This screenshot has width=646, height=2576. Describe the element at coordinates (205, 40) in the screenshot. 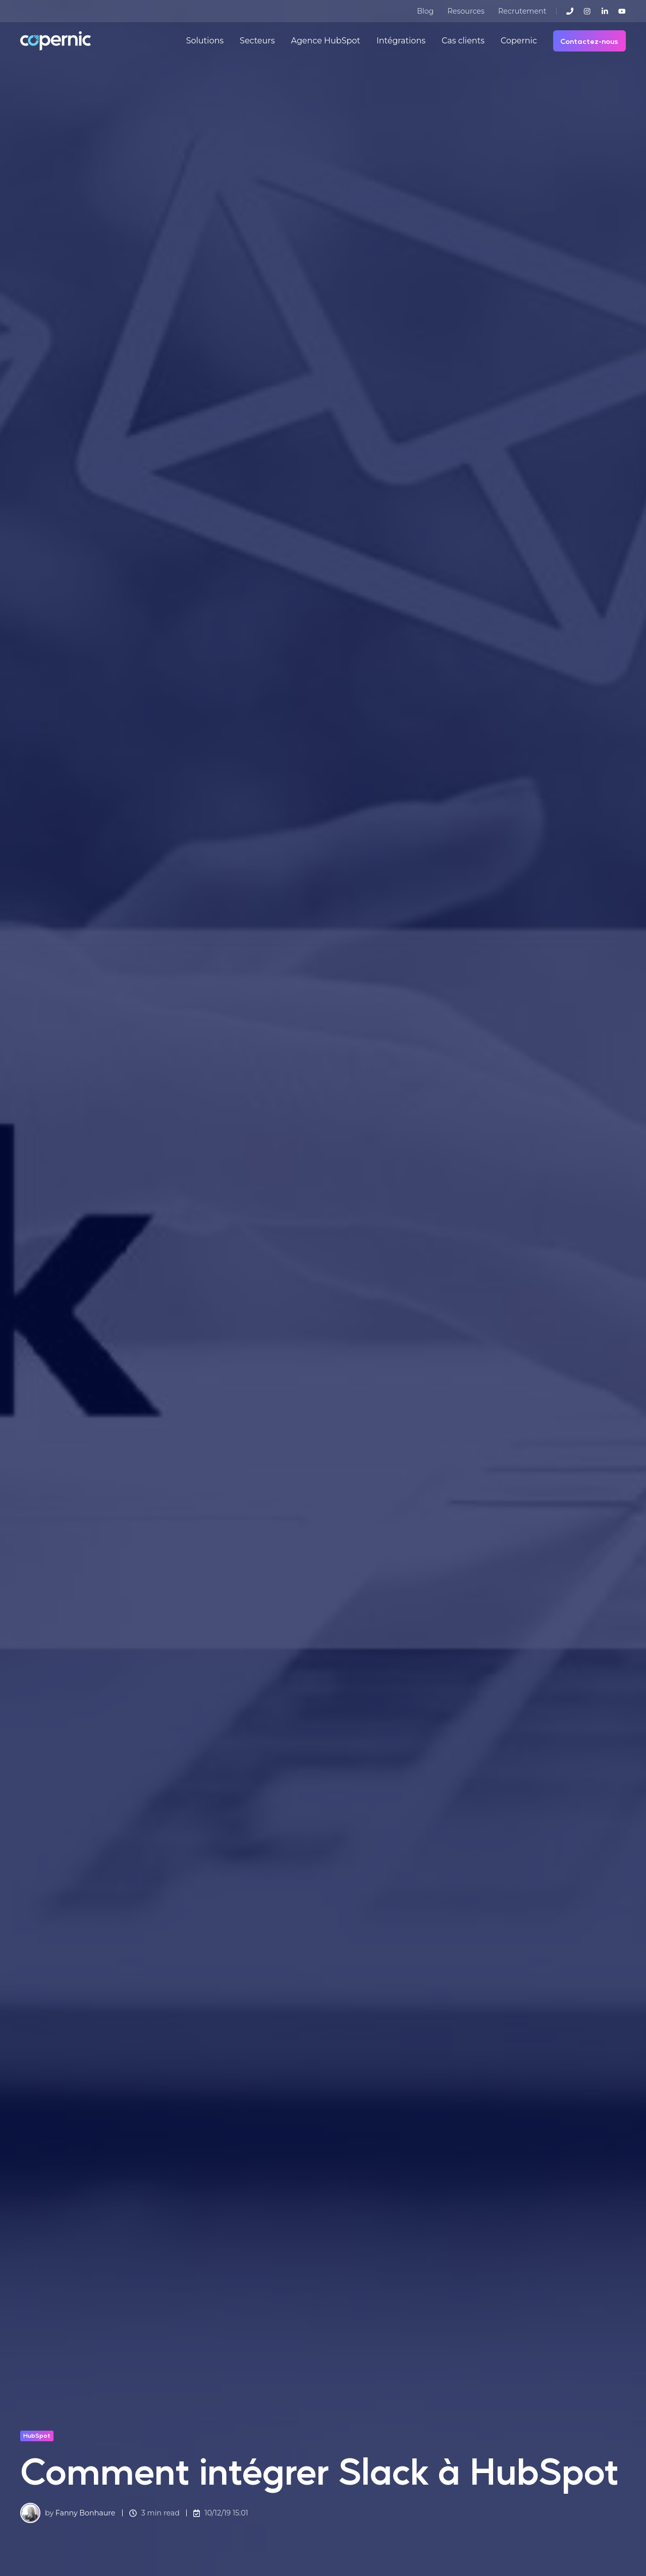

I see `Solutions` at that location.